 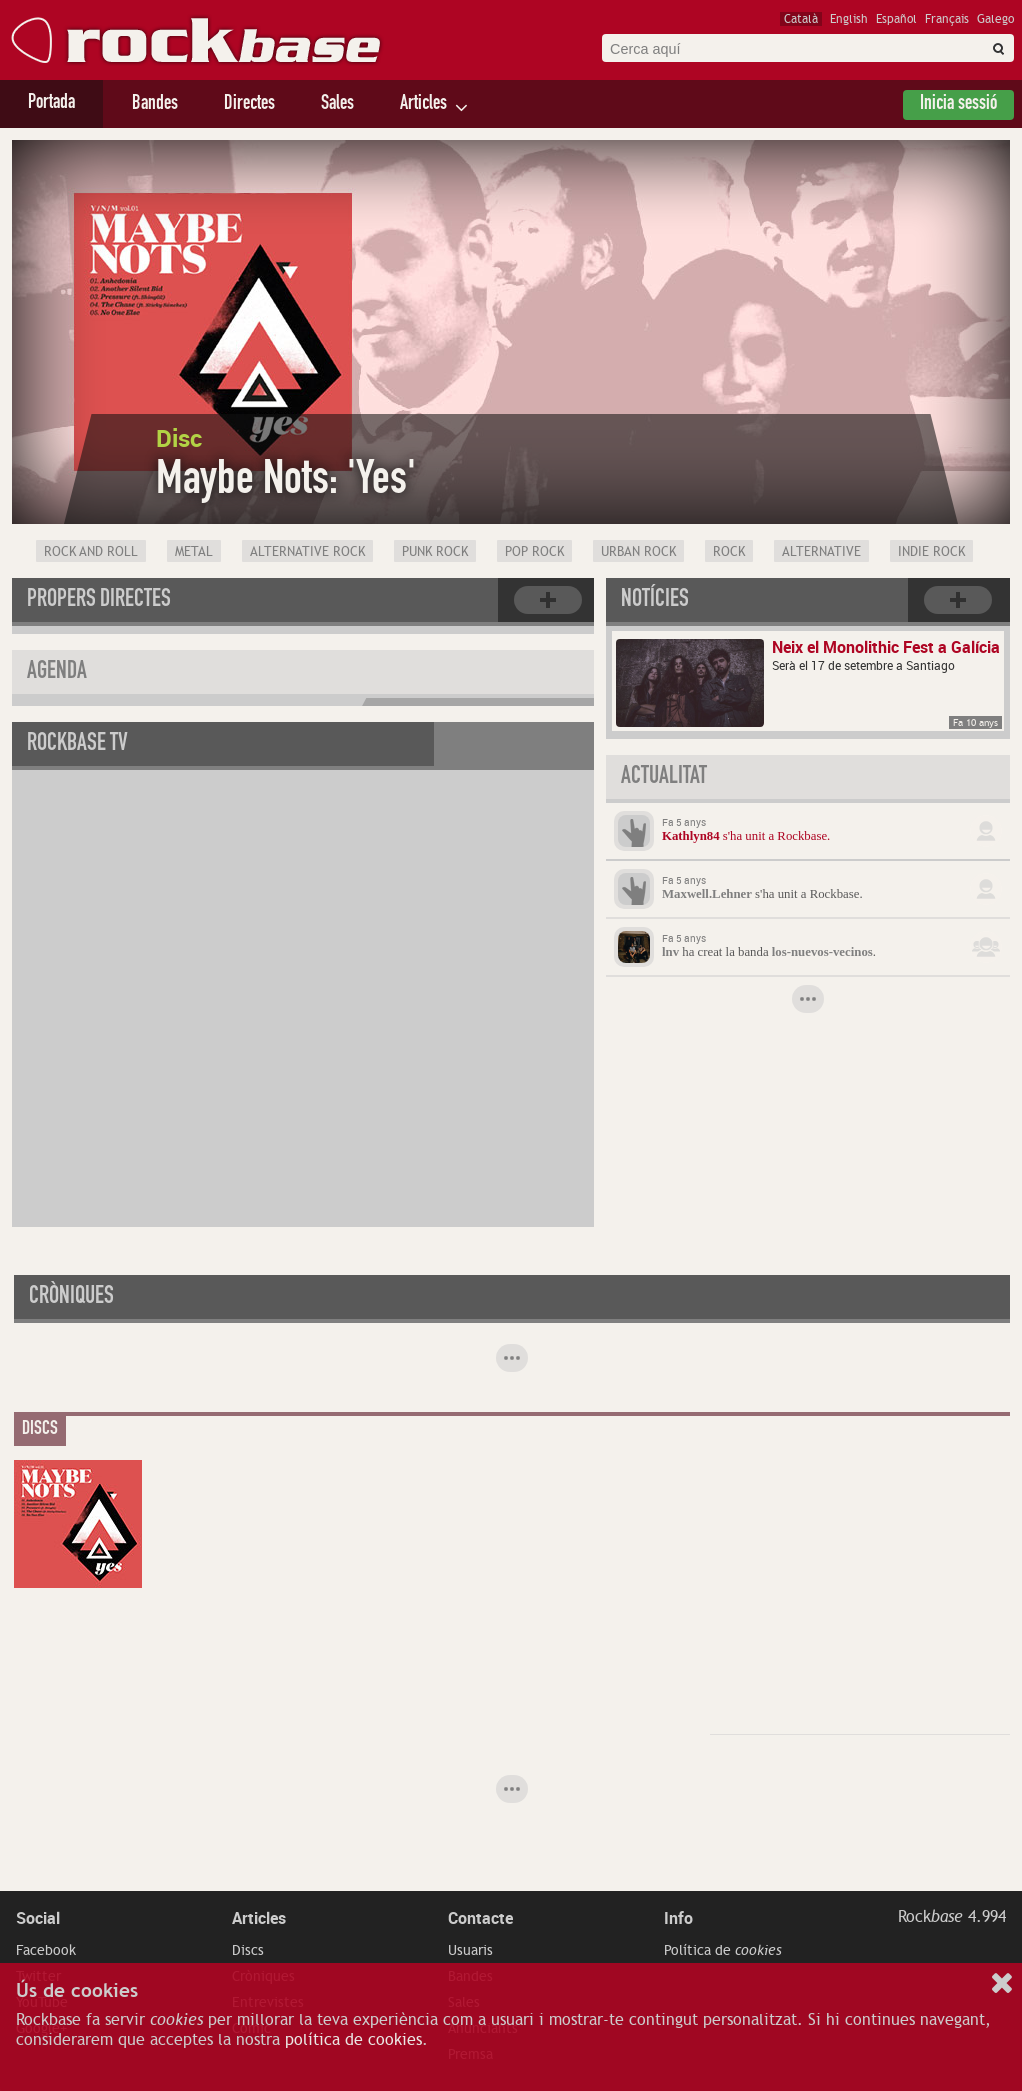 What do you see at coordinates (822, 952) in the screenshot?
I see `los-nuevos-vecinos` at bounding box center [822, 952].